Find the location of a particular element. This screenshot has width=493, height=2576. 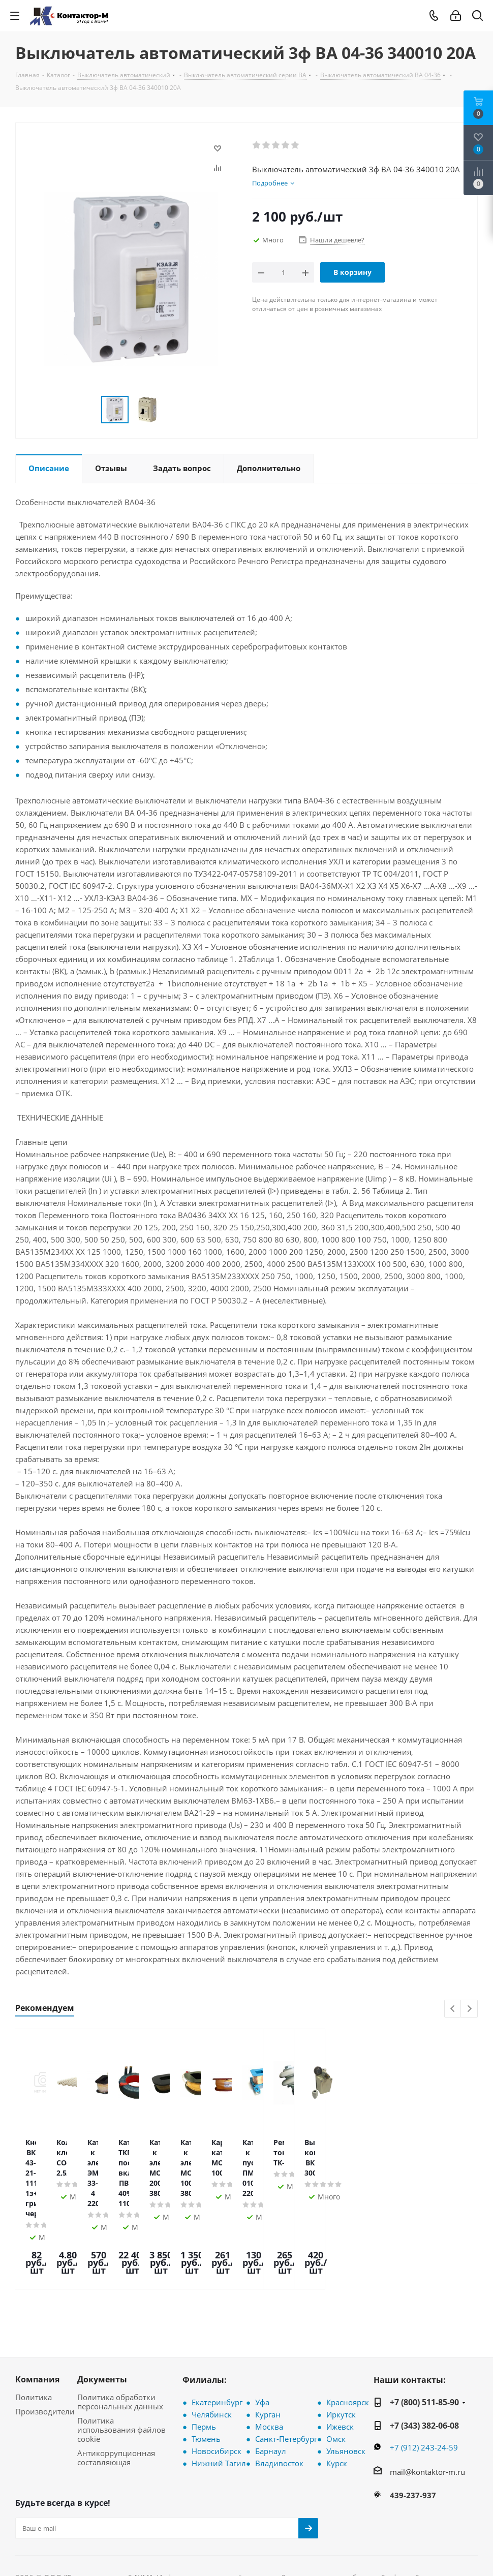

Москва is located at coordinates (269, 2360).